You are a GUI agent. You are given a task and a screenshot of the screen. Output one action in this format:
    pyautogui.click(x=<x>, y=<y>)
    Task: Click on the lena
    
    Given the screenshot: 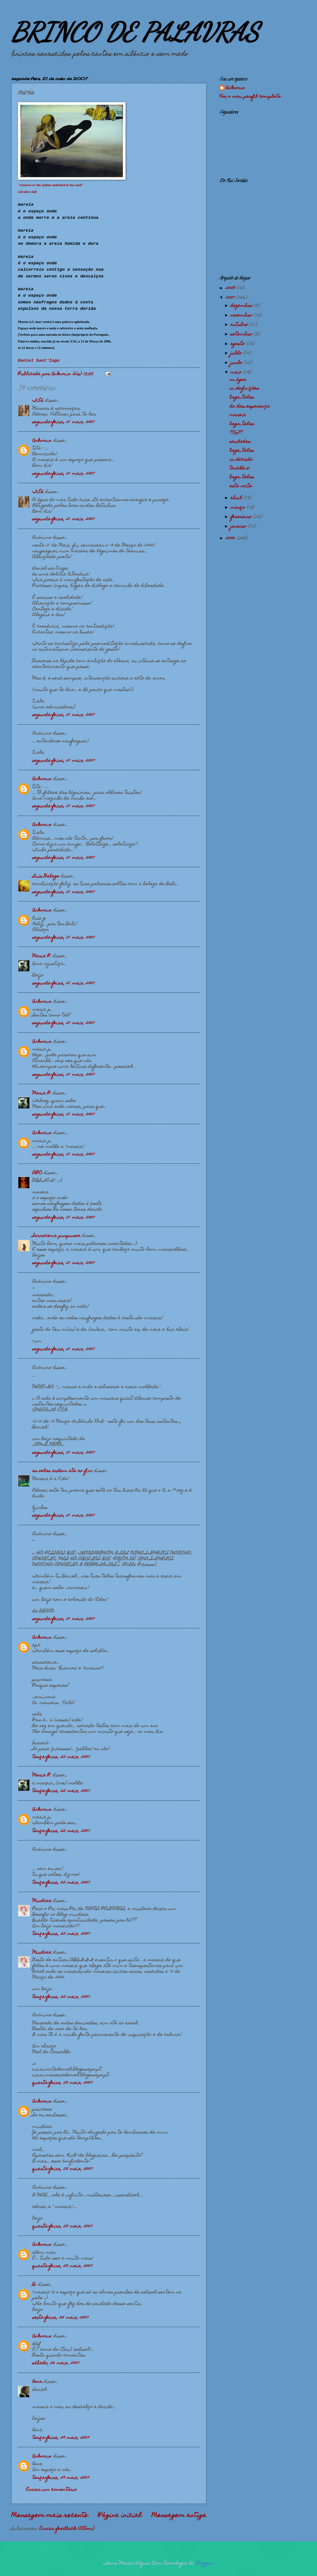 What is the action you would take?
    pyautogui.click(x=37, y=2381)
    